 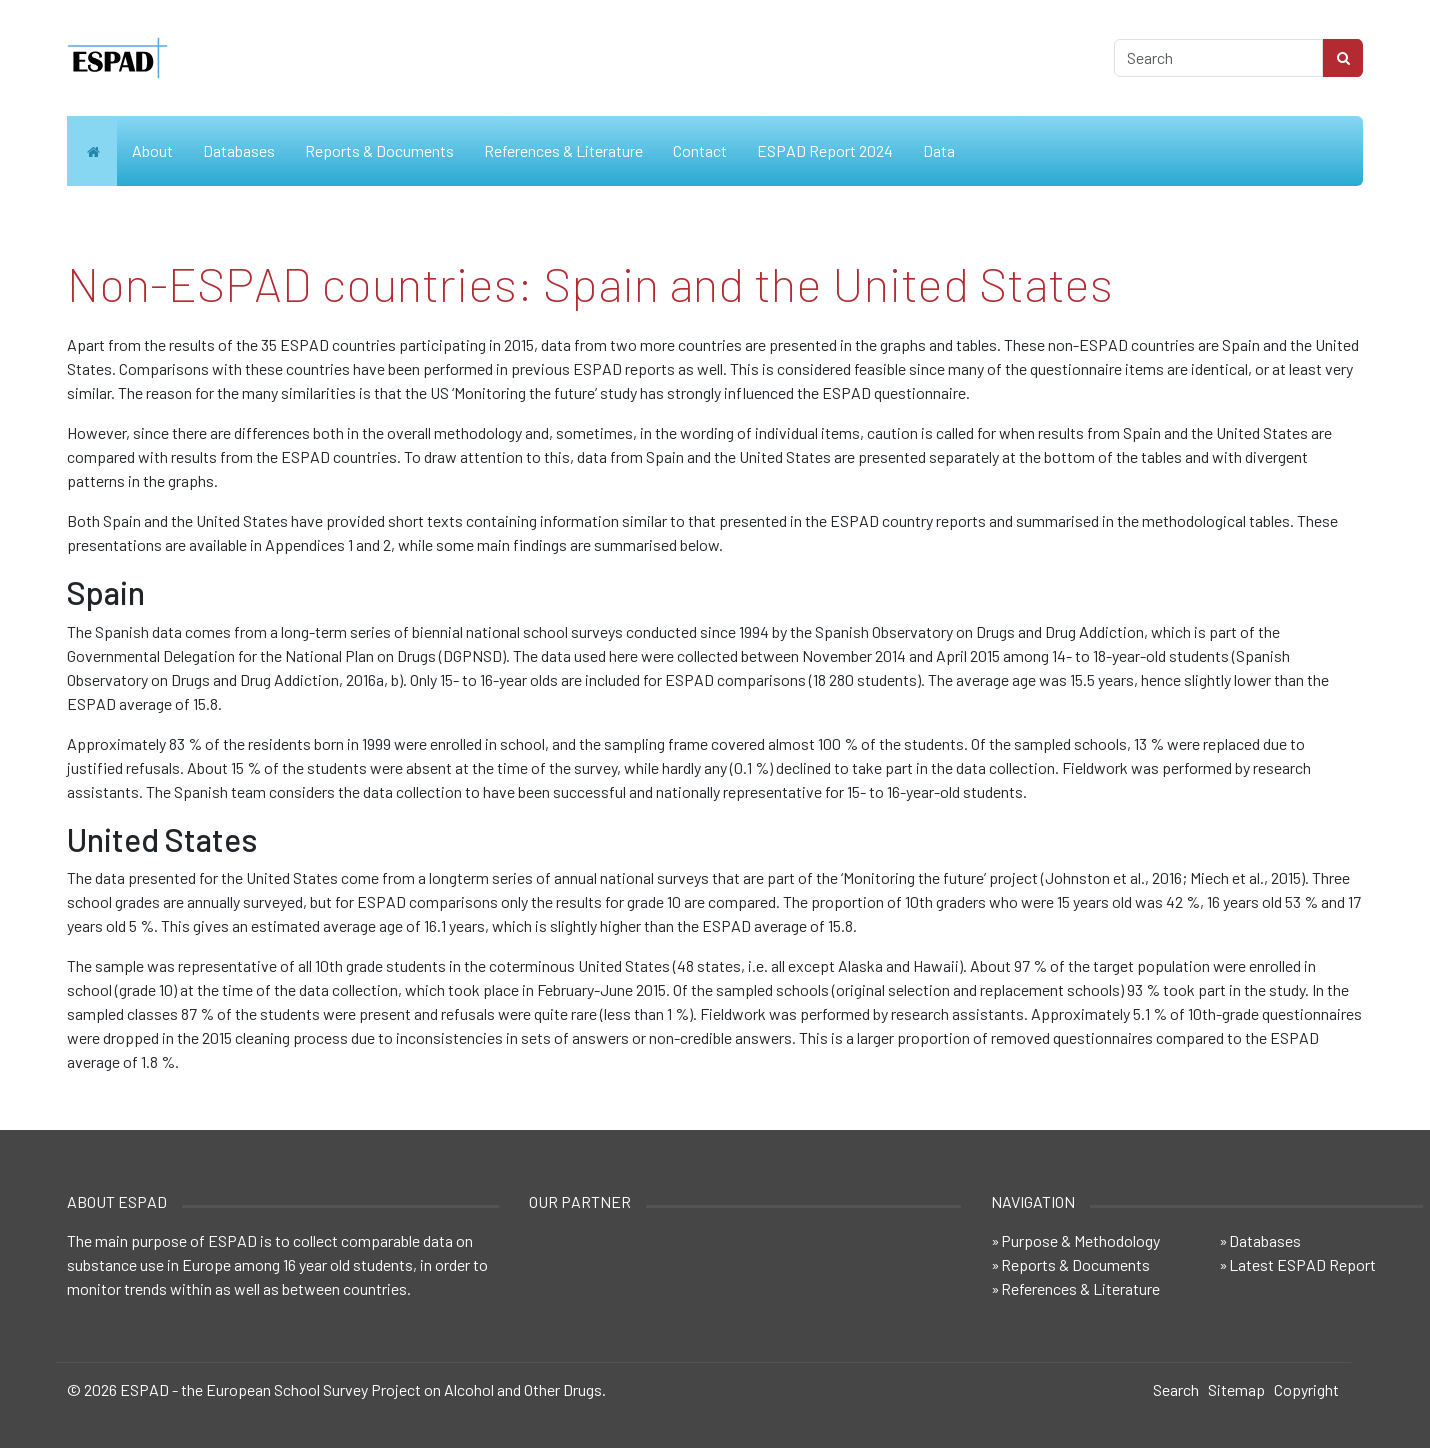 What do you see at coordinates (239, 150) in the screenshot?
I see `Databases` at bounding box center [239, 150].